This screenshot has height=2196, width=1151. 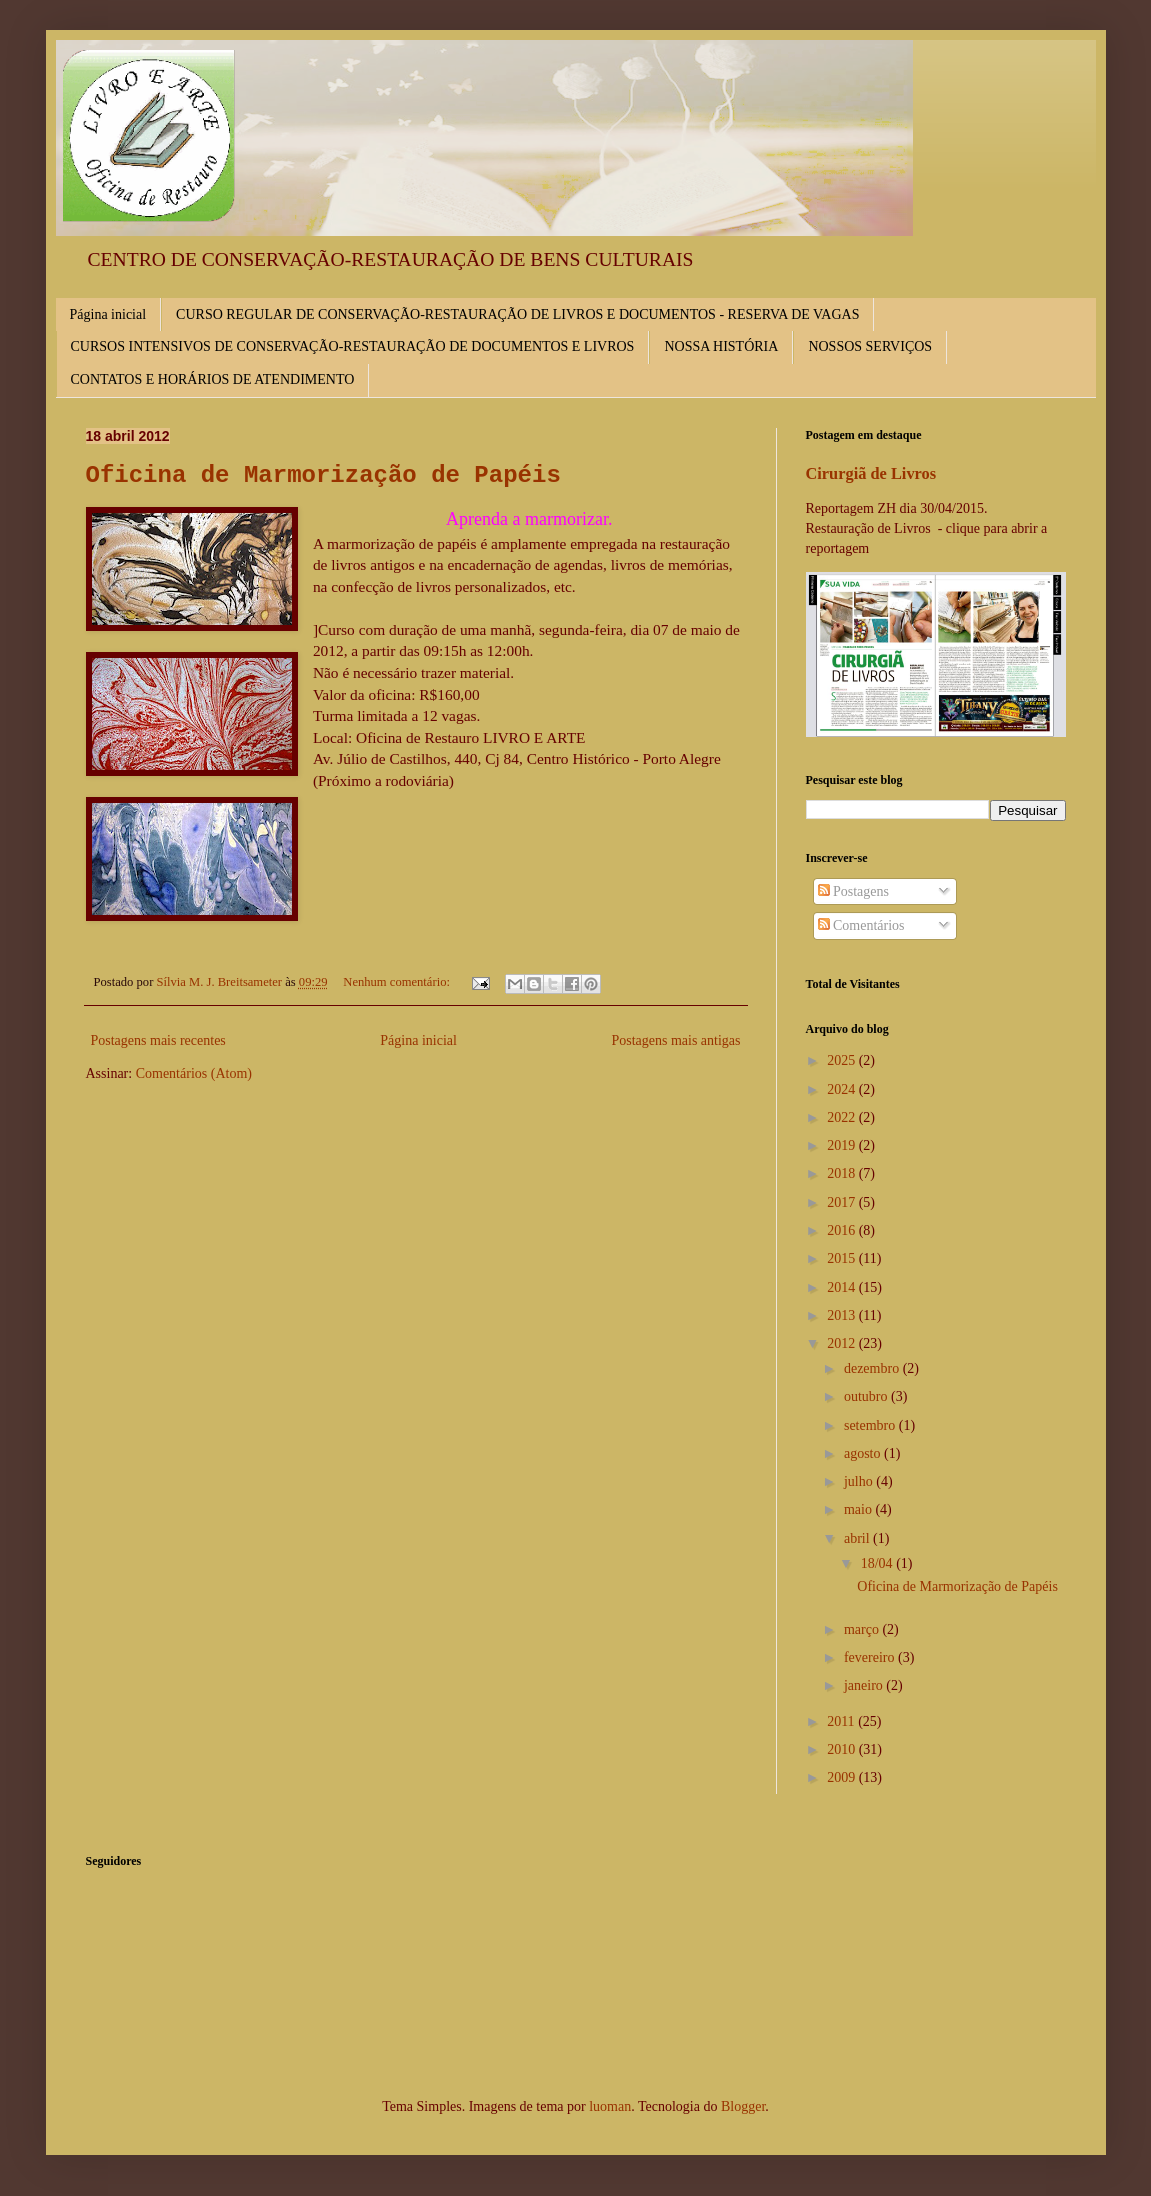 I want to click on Cirurgiã de Livros, so click(x=871, y=473).